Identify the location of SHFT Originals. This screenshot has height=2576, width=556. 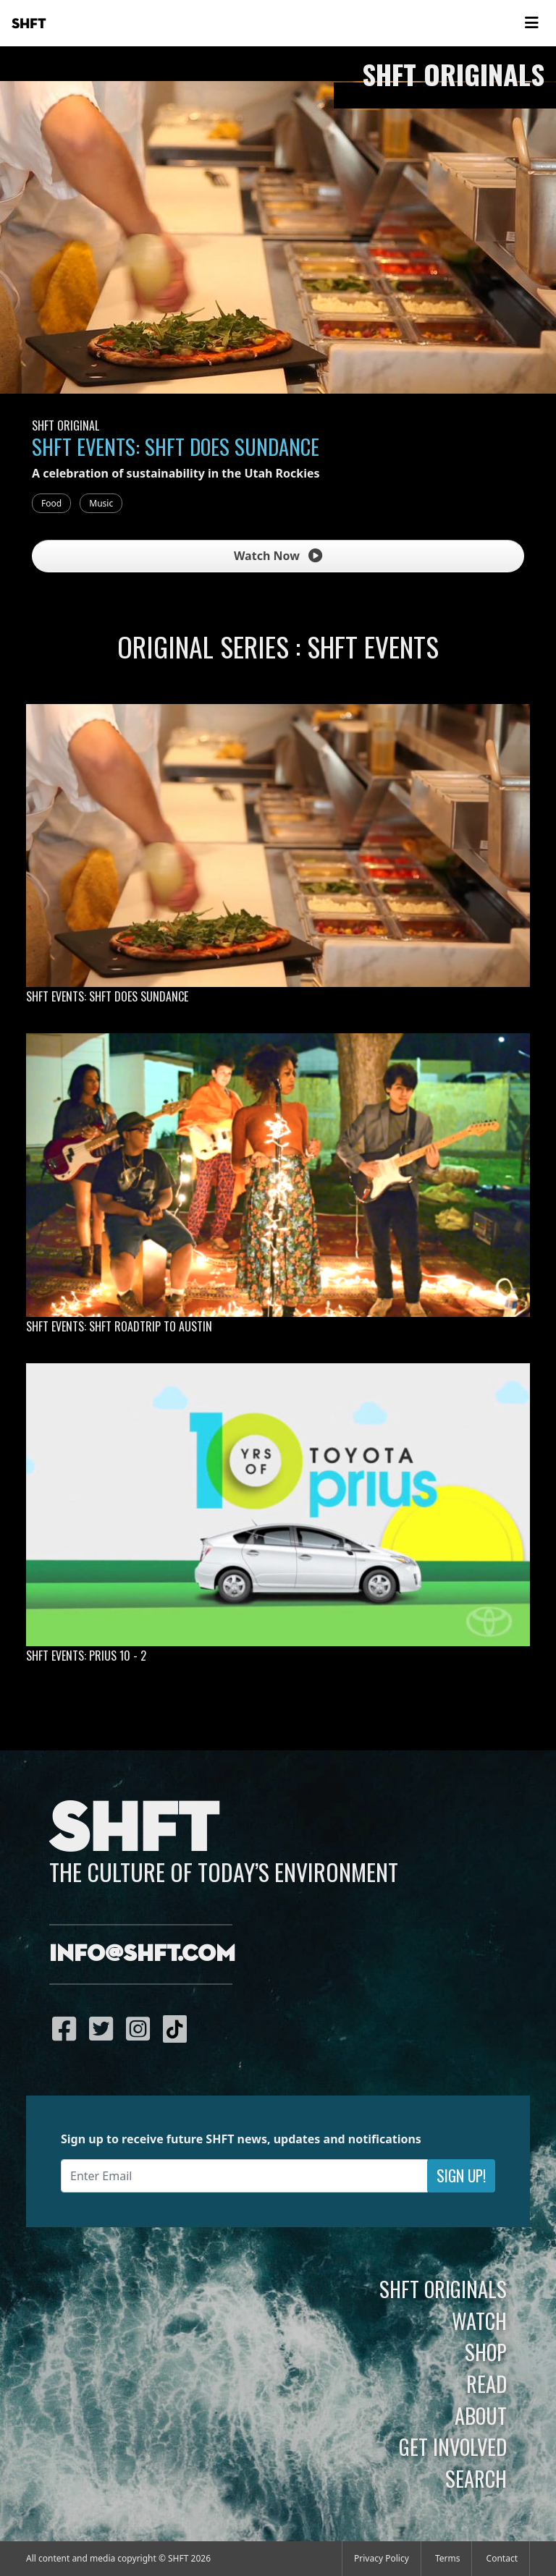
(443, 2289).